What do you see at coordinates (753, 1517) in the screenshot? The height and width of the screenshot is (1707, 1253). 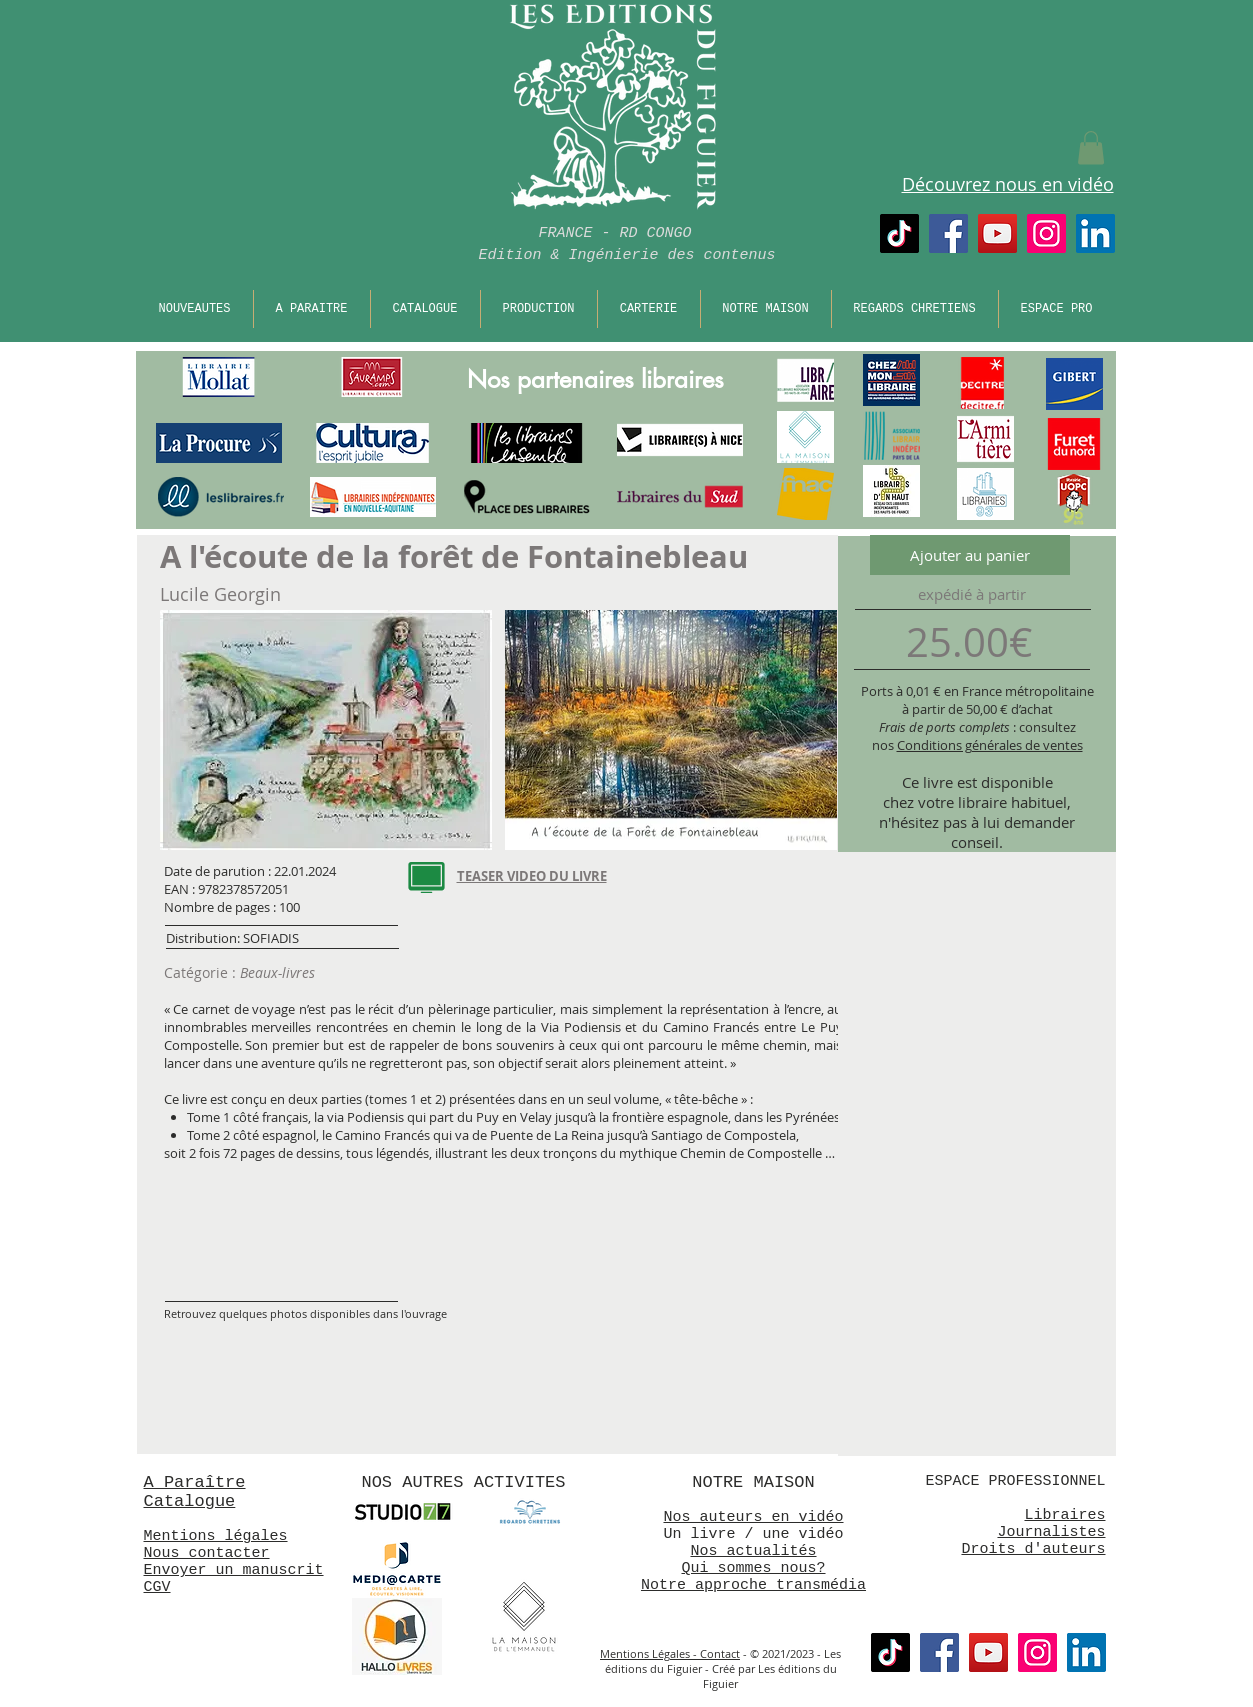 I see `Nos auteurs en vidéo` at bounding box center [753, 1517].